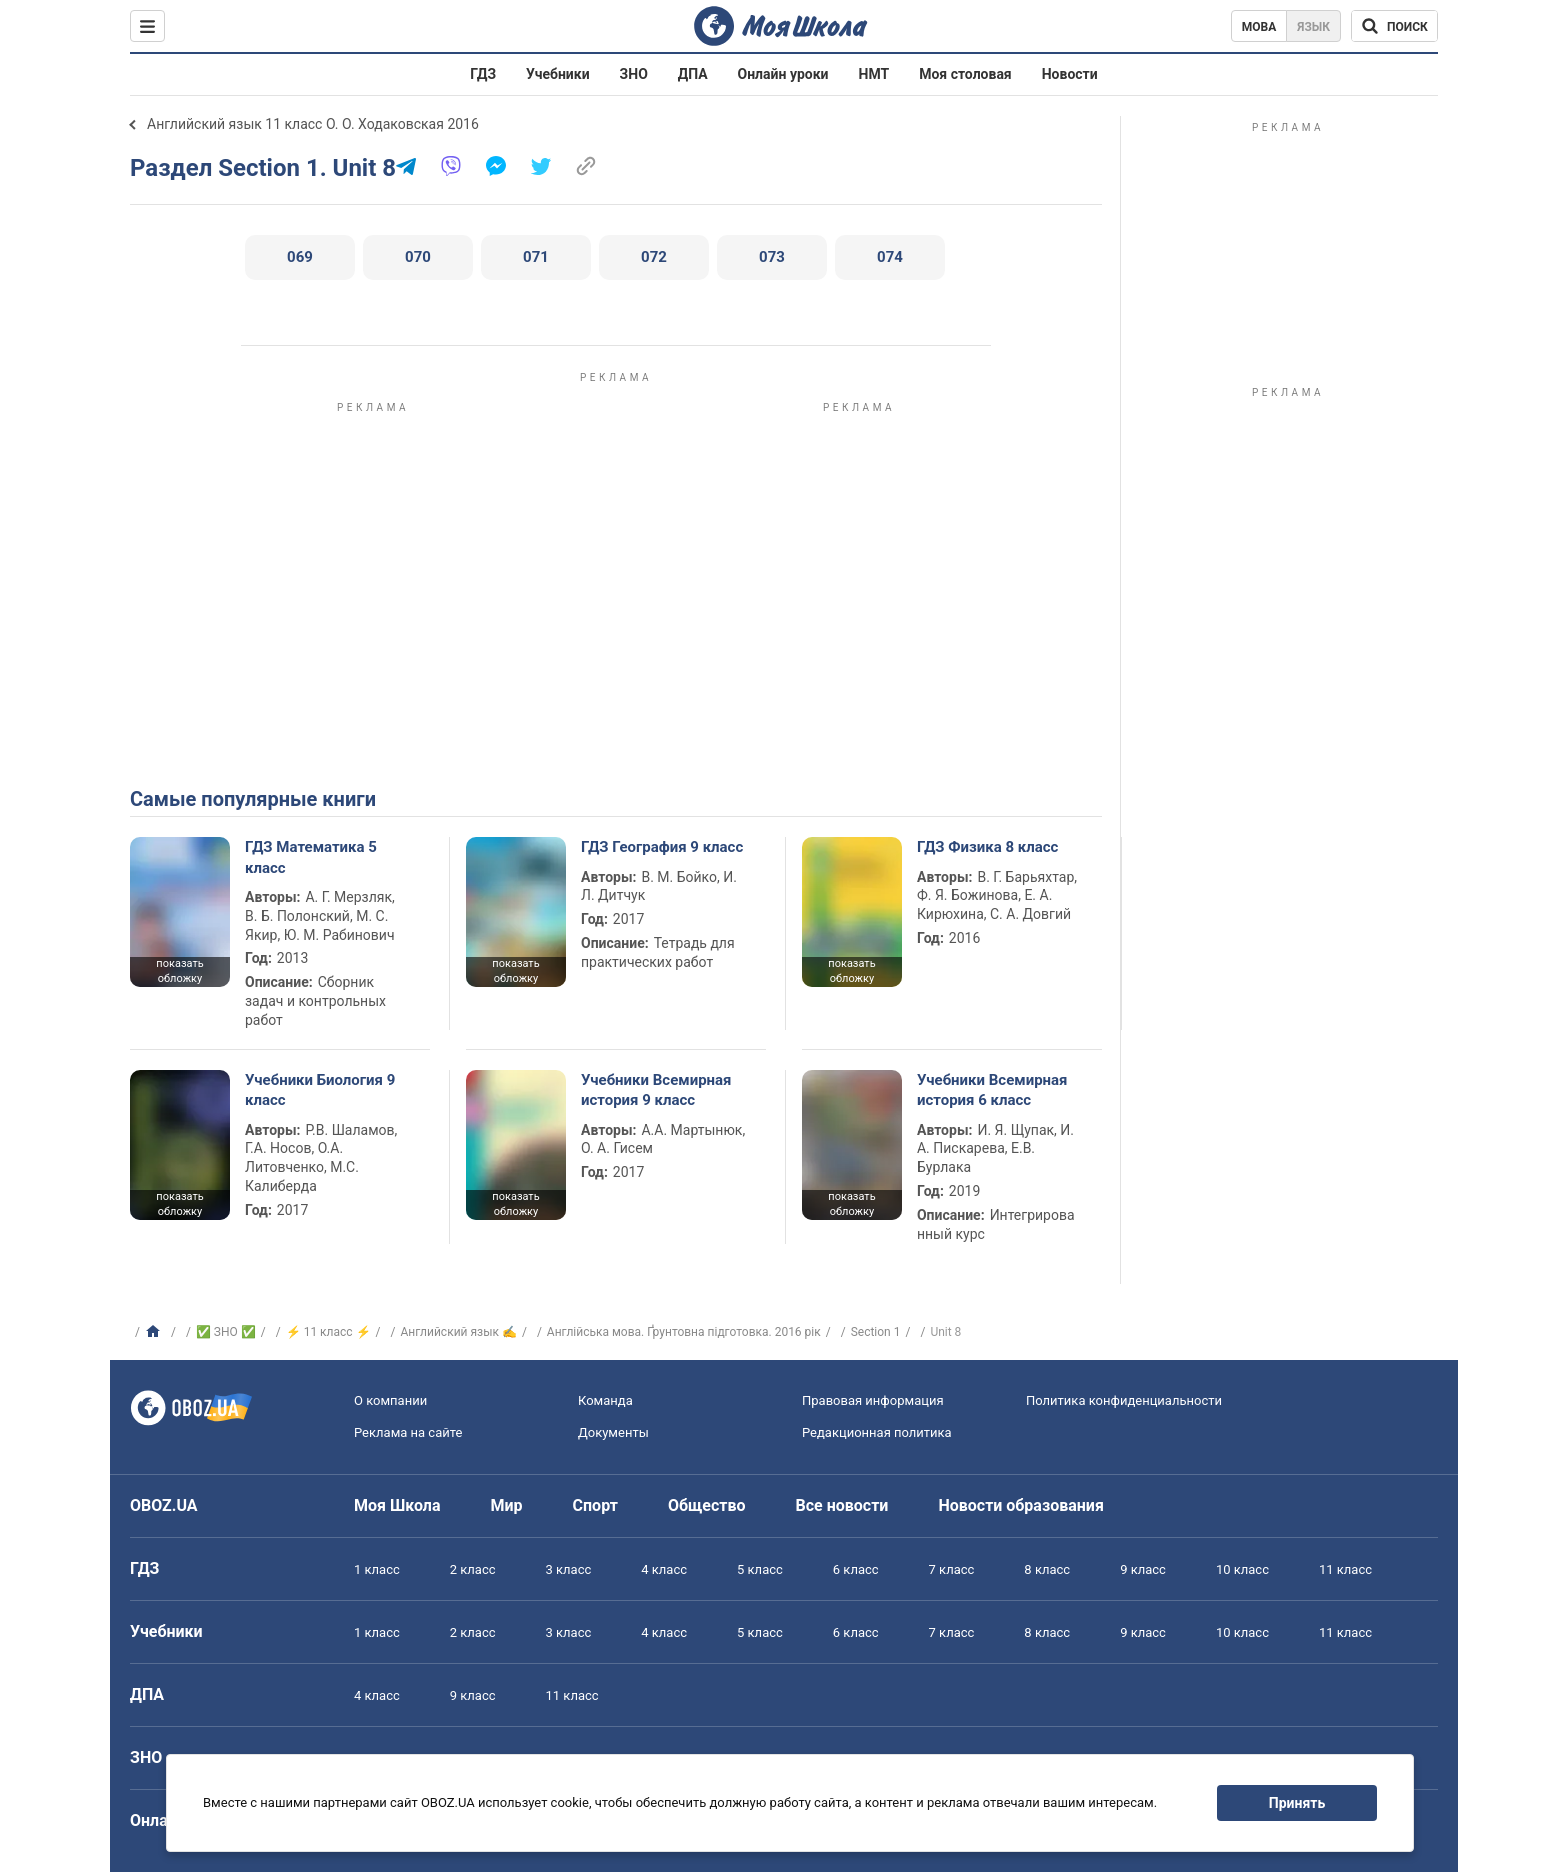 This screenshot has height=1872, width=1568. What do you see at coordinates (311, 857) in the screenshot?
I see `ГДЗ Математика 5 класс` at bounding box center [311, 857].